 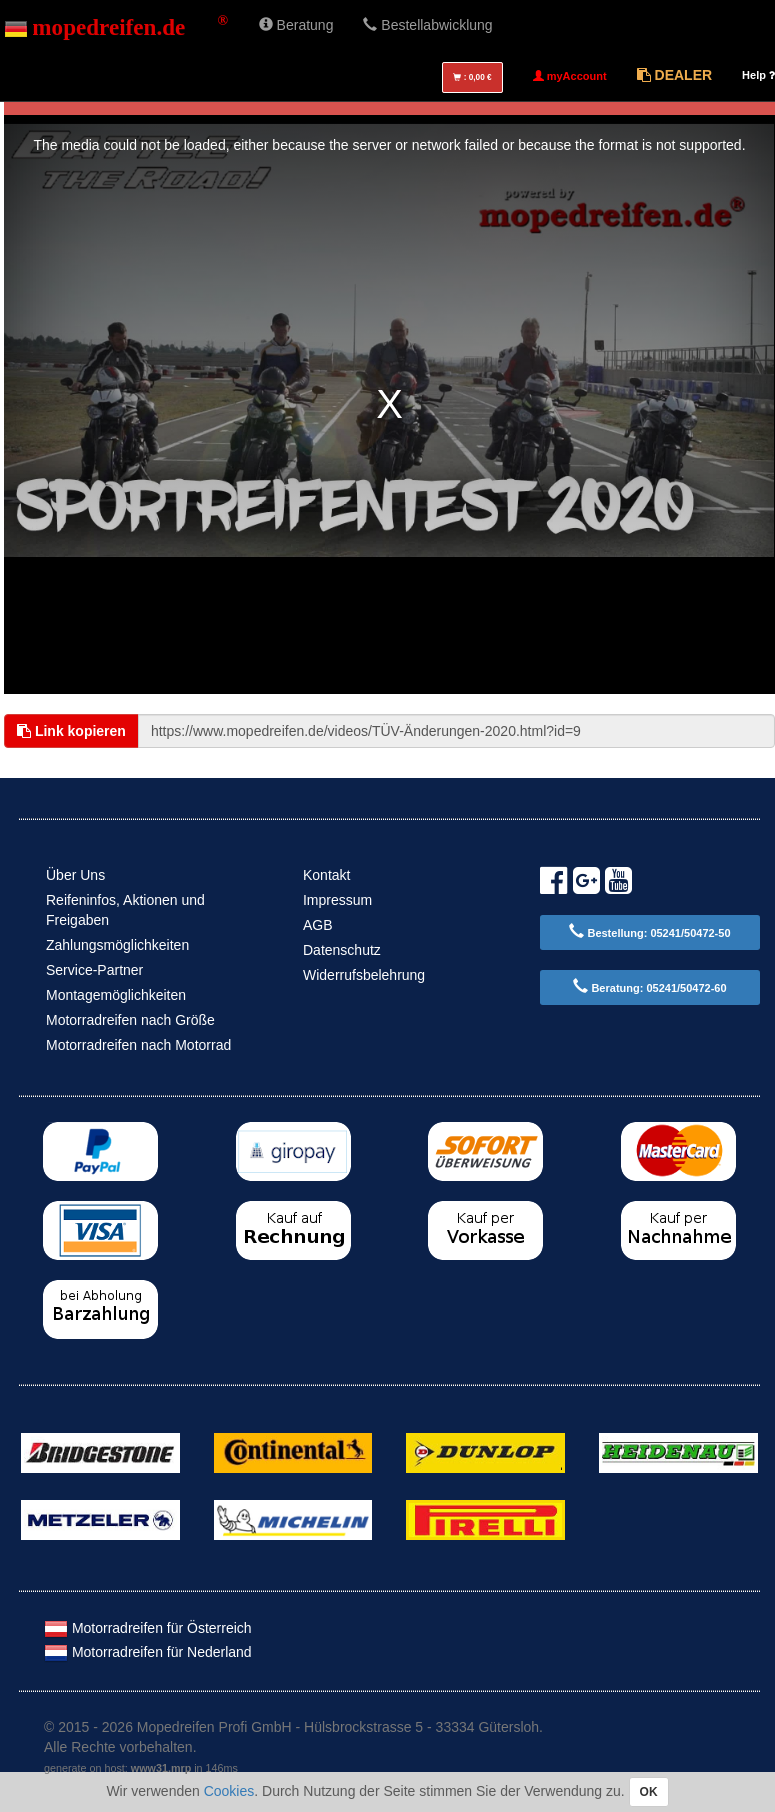 What do you see at coordinates (75, 875) in the screenshot?
I see `Über Uns` at bounding box center [75, 875].